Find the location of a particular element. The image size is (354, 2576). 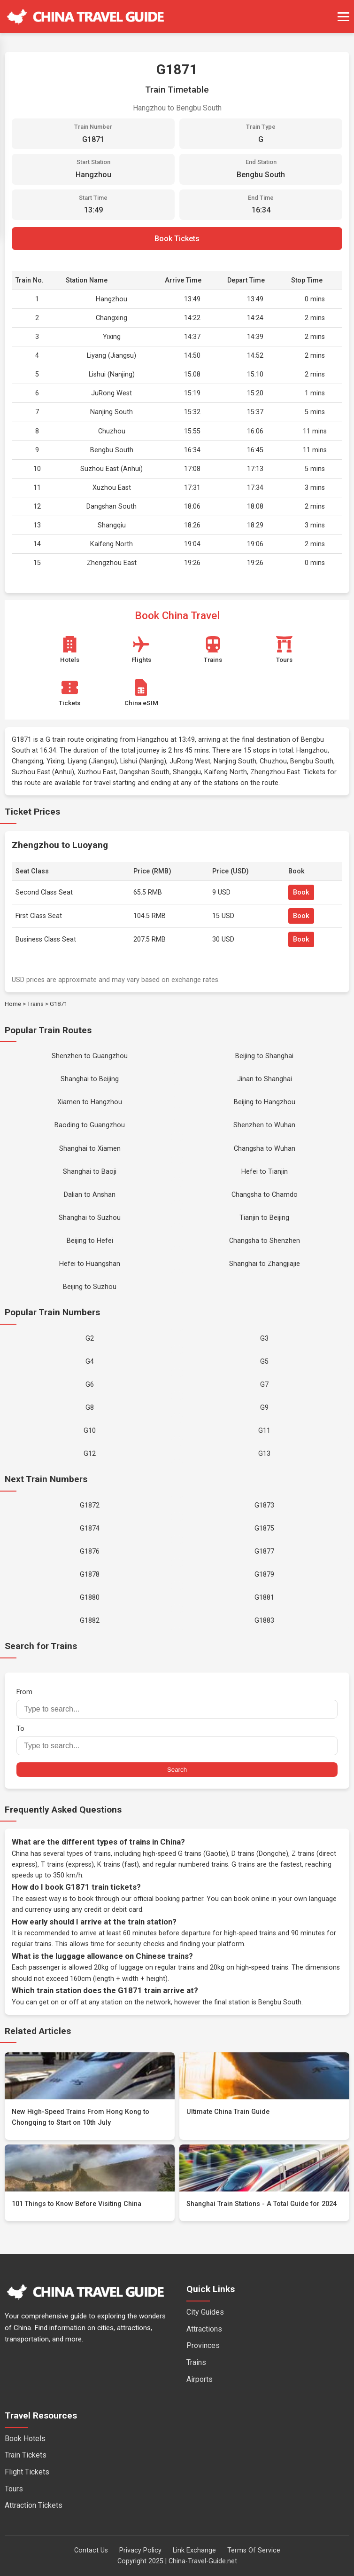

Beijing to Suzhou is located at coordinates (89, 1287).